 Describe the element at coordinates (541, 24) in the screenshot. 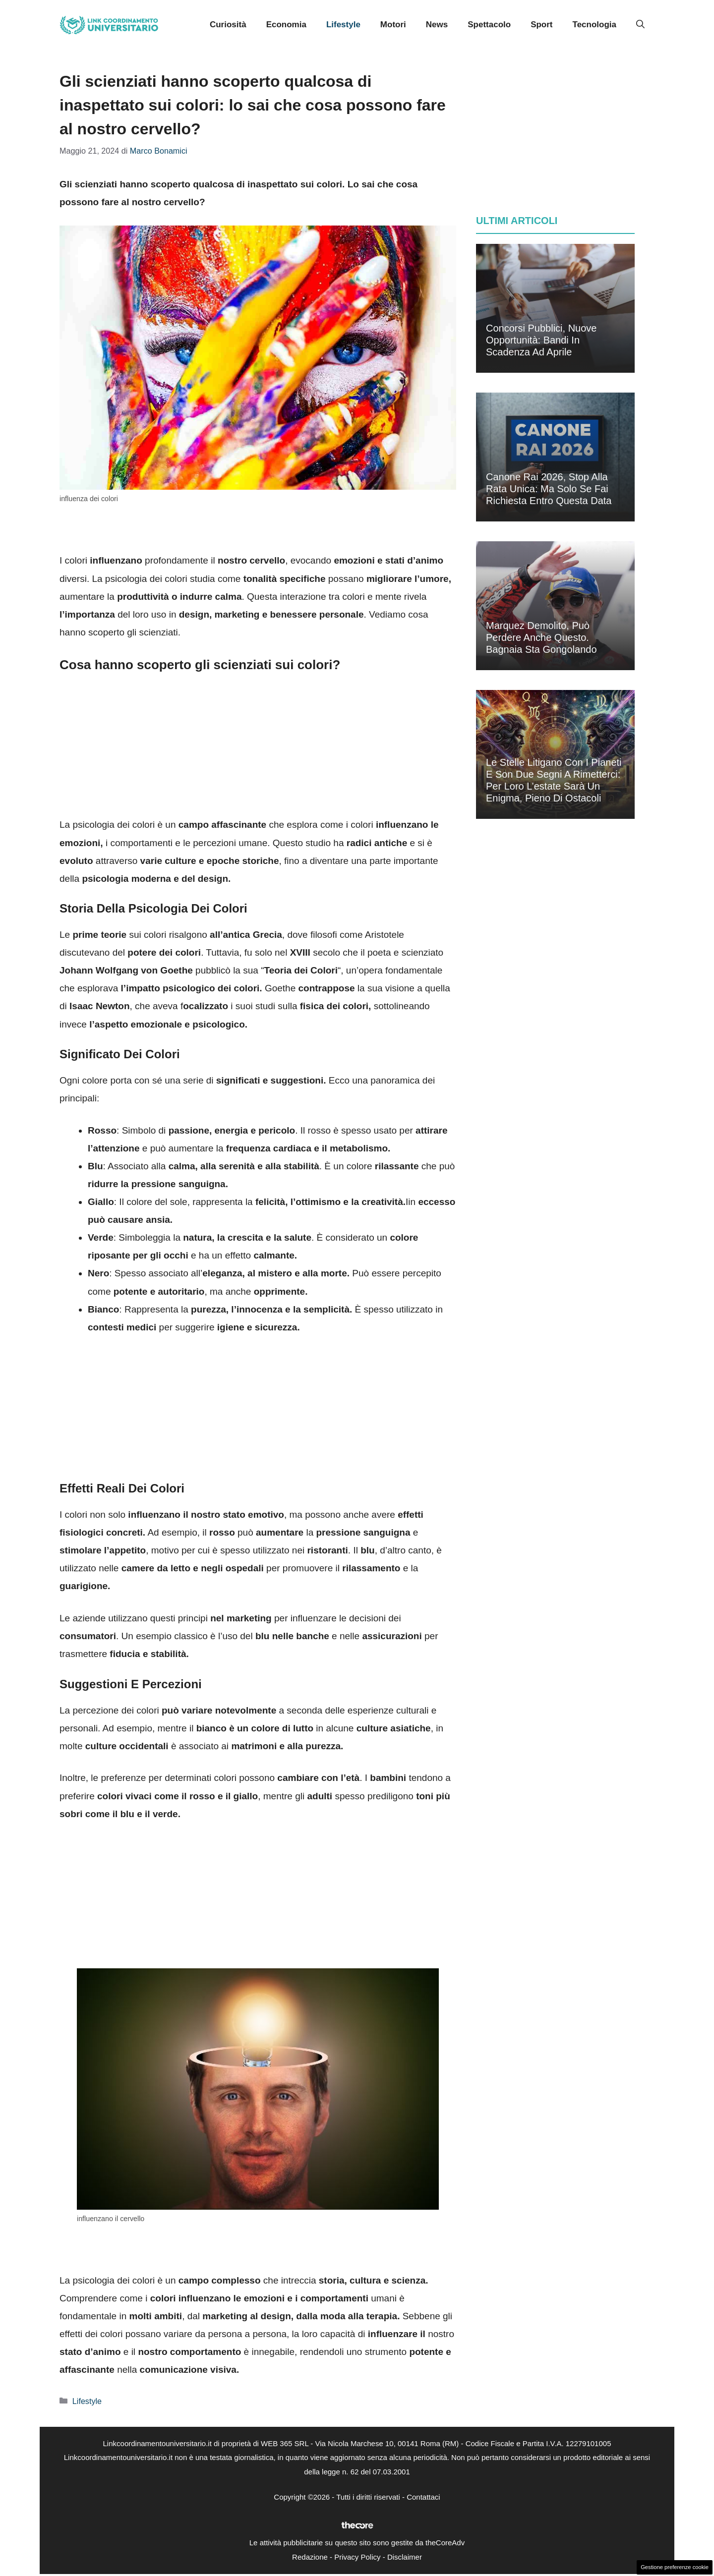

I see `Sport` at that location.